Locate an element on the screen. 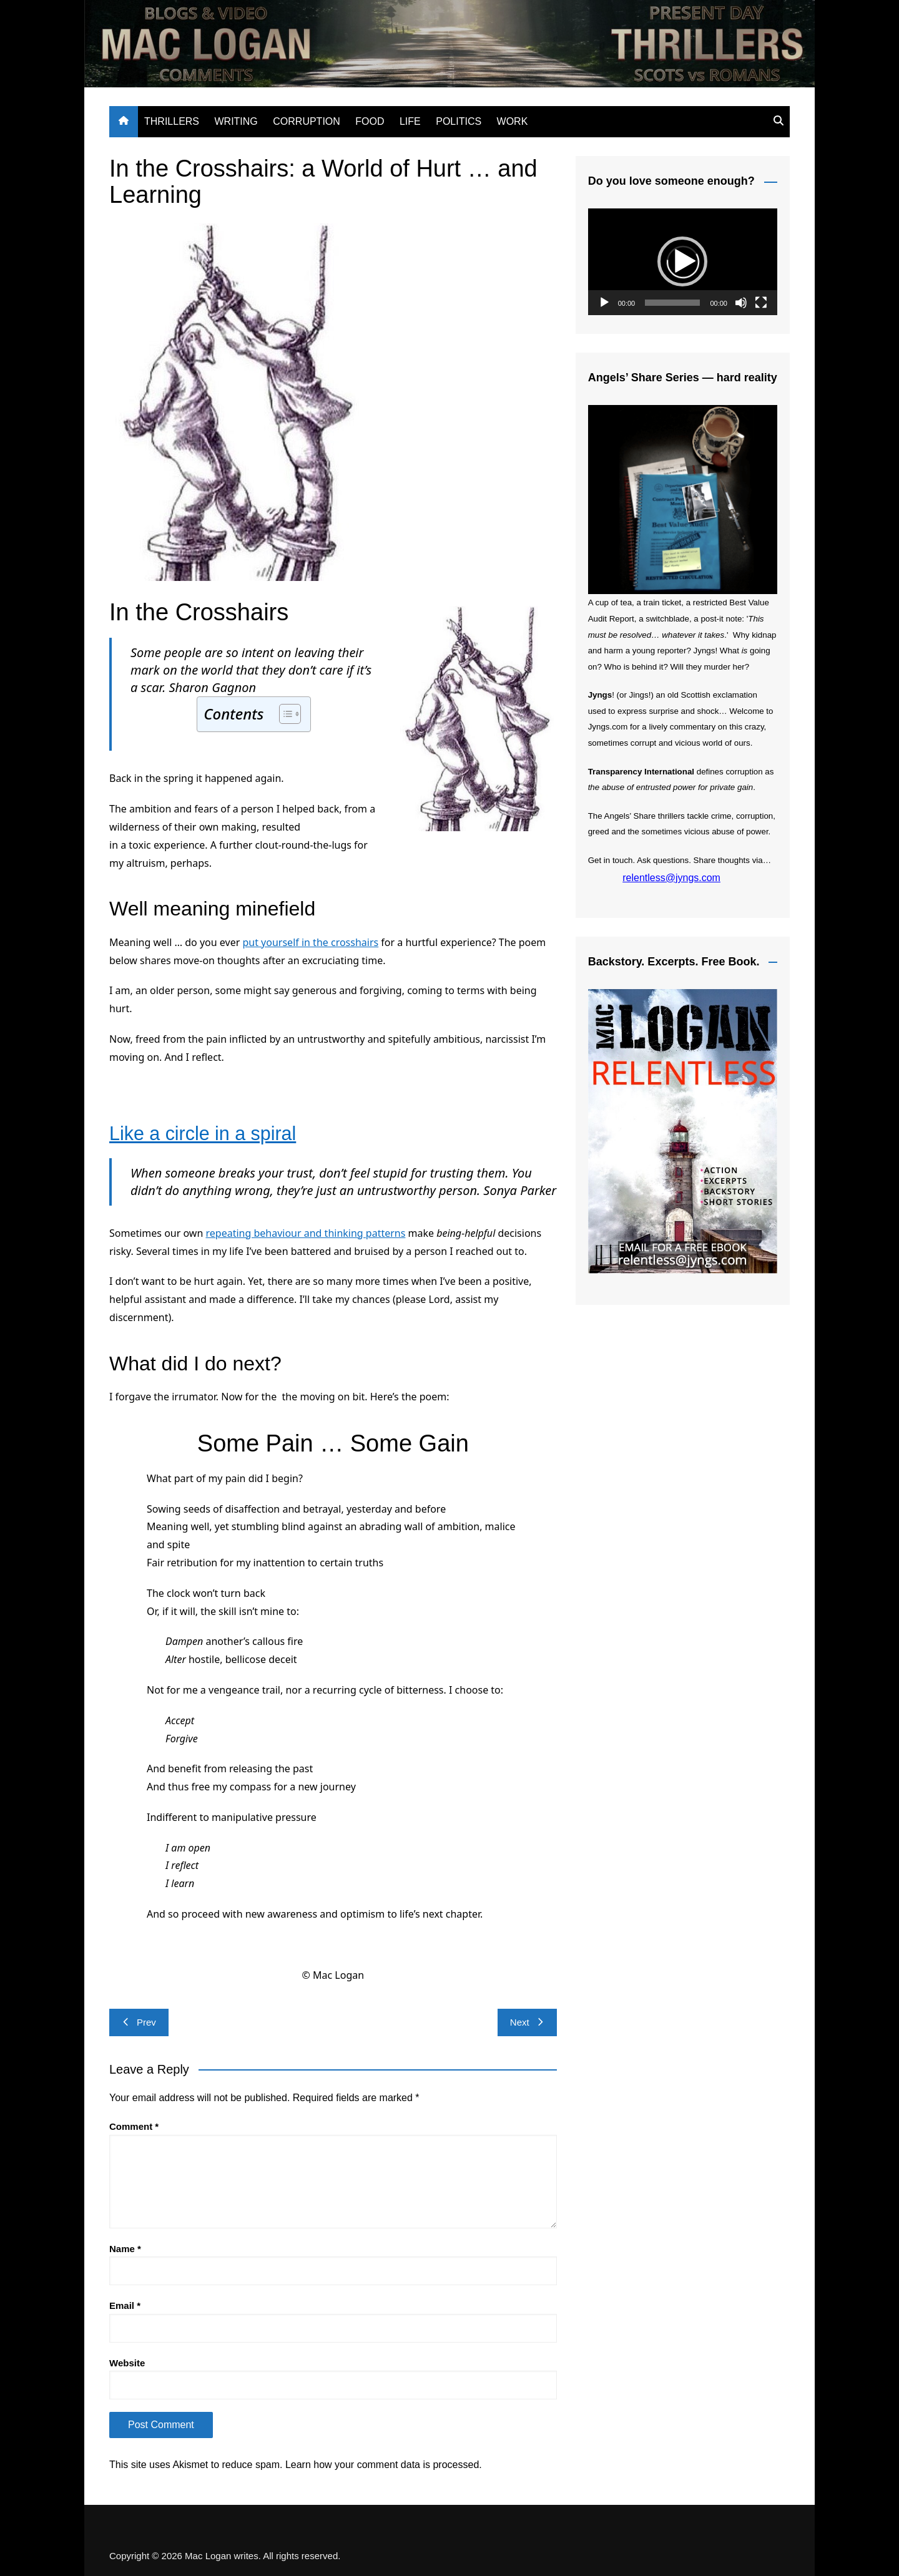 Image resolution: width=899 pixels, height=2576 pixels. Learn how your comment data is processed. is located at coordinates (383, 2464).